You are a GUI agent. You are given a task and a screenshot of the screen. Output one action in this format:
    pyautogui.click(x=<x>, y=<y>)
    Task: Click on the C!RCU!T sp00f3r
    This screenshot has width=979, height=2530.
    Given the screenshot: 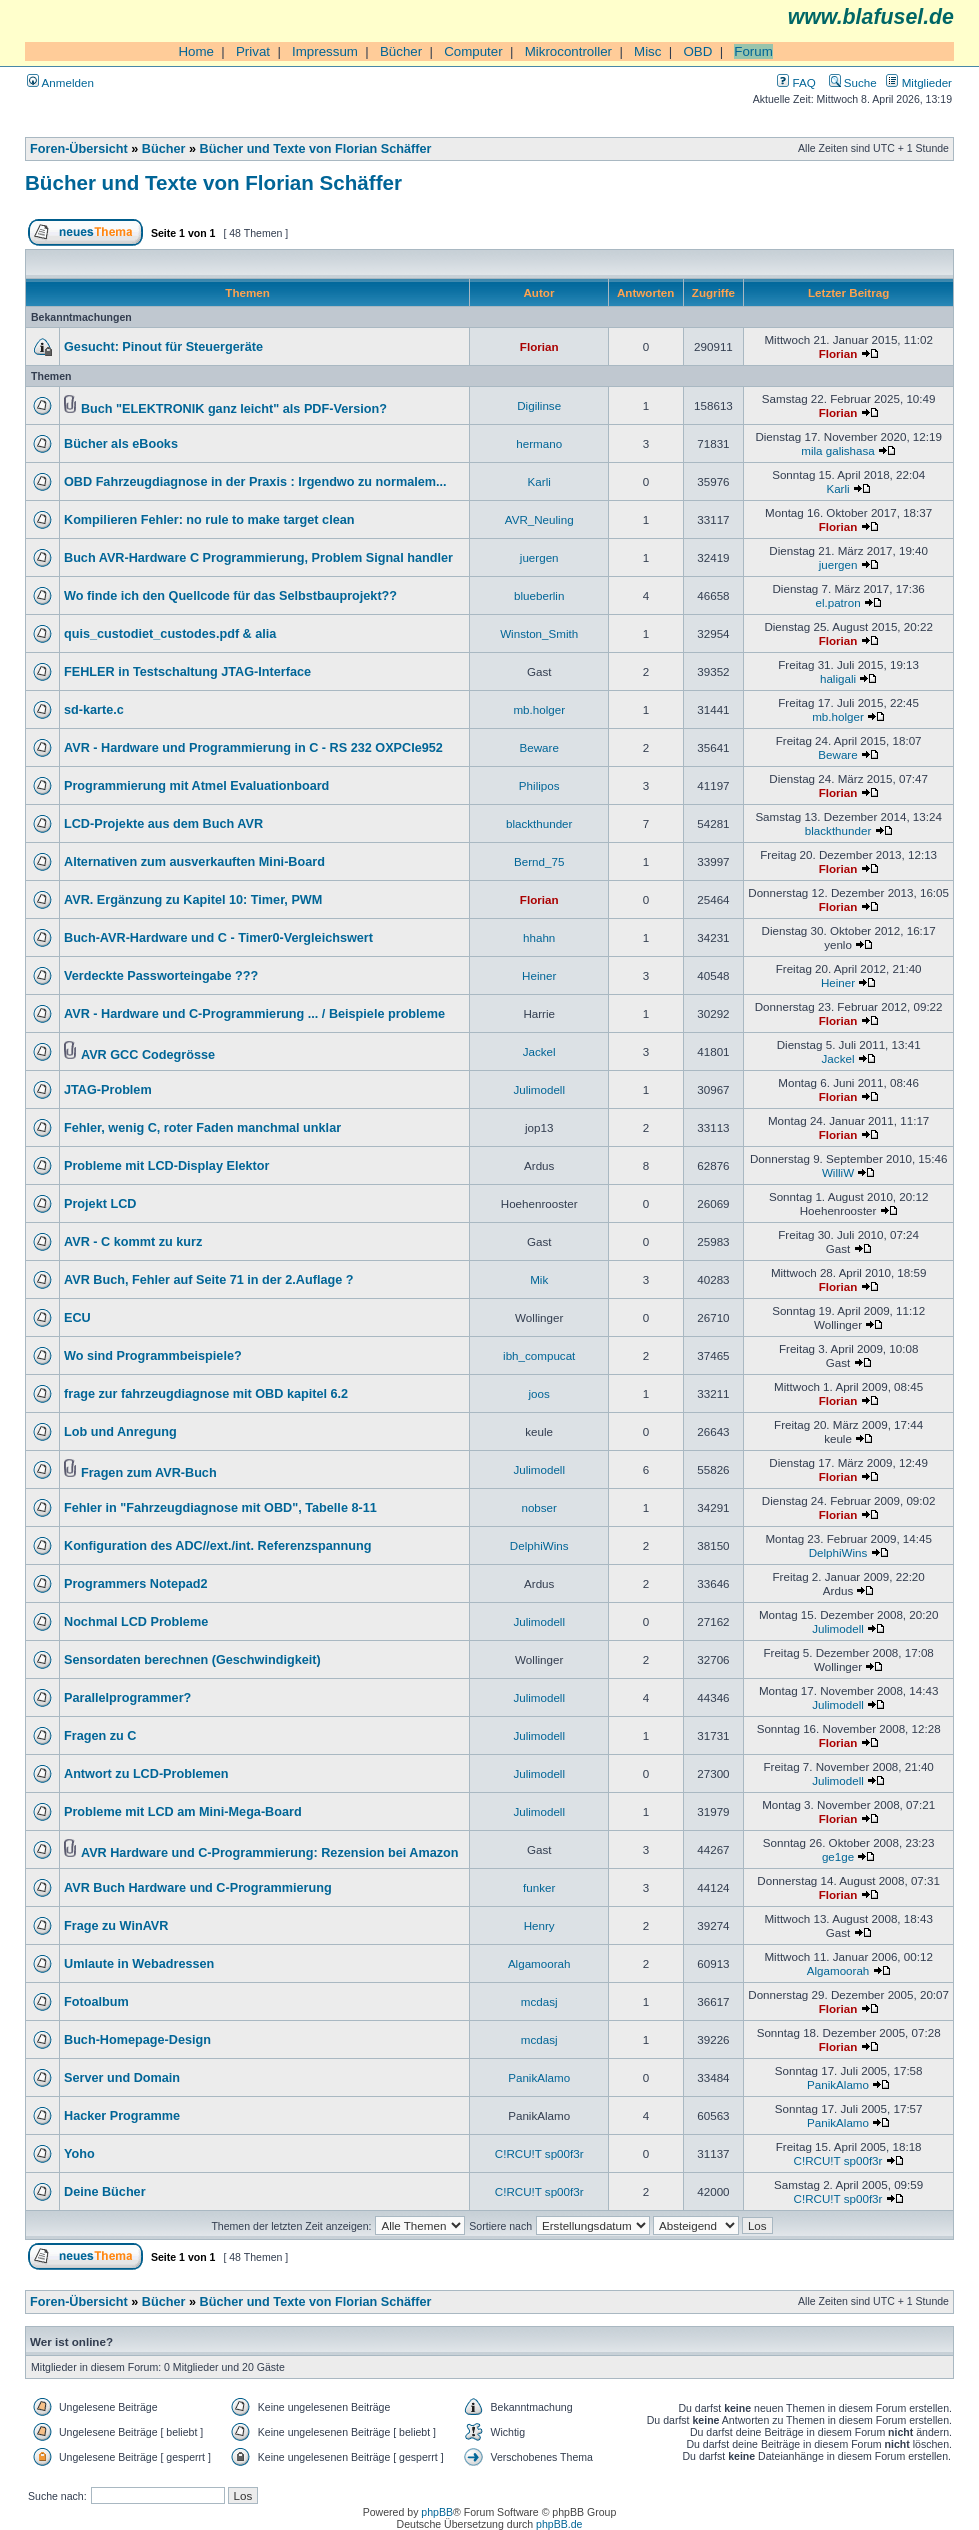 What is the action you would take?
    pyautogui.click(x=539, y=2153)
    